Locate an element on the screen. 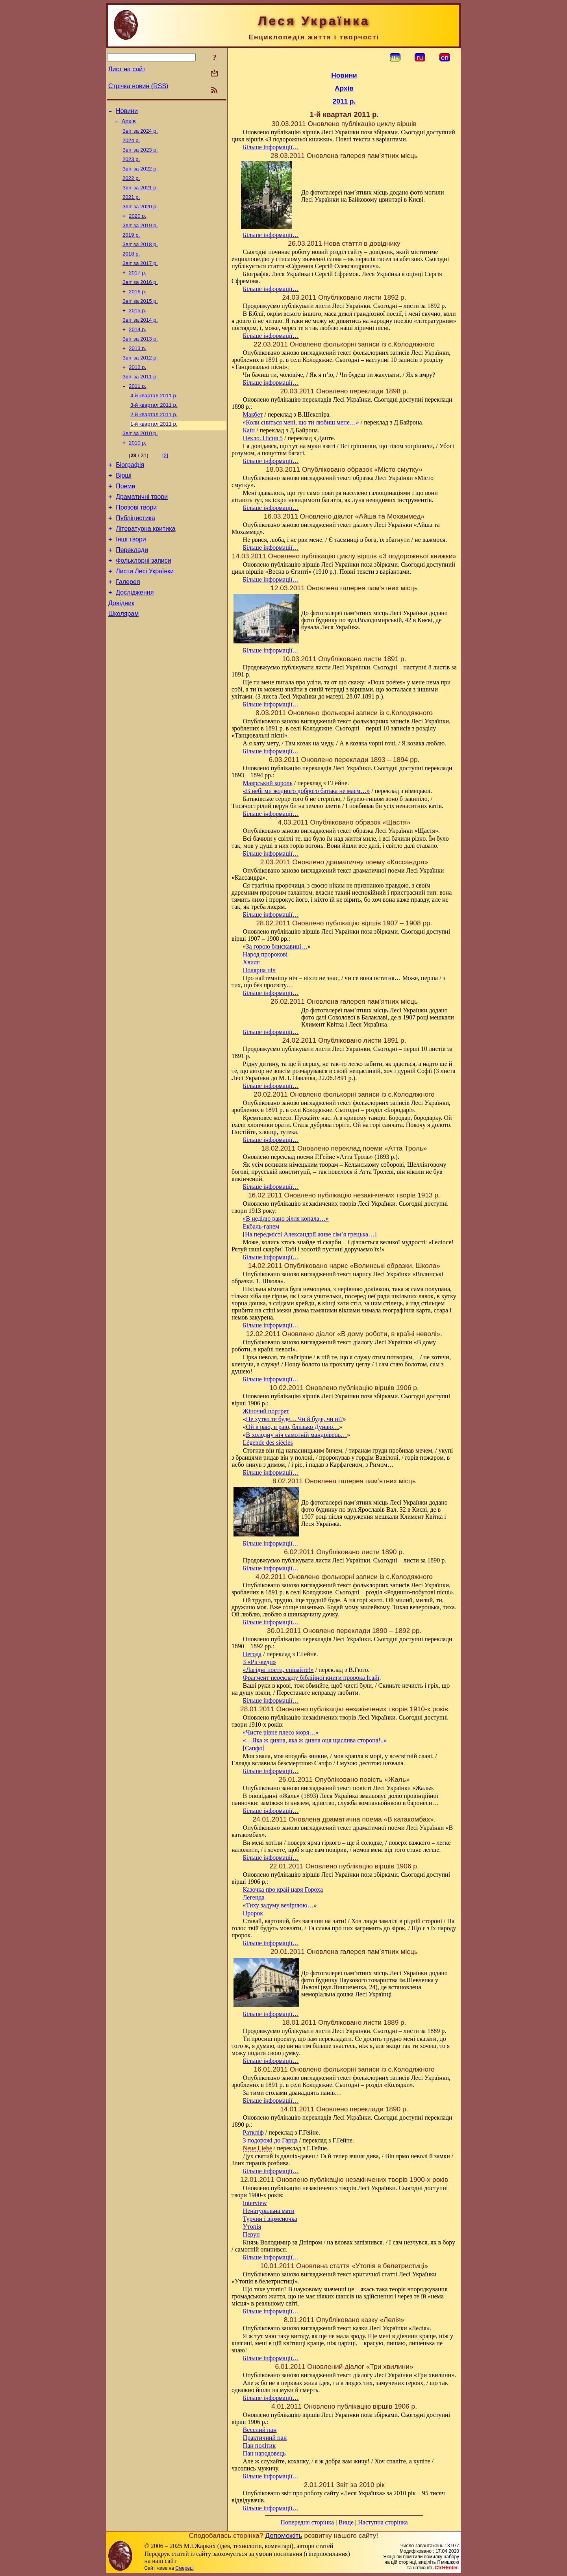  Екбаль-ганем is located at coordinates (261, 1226).